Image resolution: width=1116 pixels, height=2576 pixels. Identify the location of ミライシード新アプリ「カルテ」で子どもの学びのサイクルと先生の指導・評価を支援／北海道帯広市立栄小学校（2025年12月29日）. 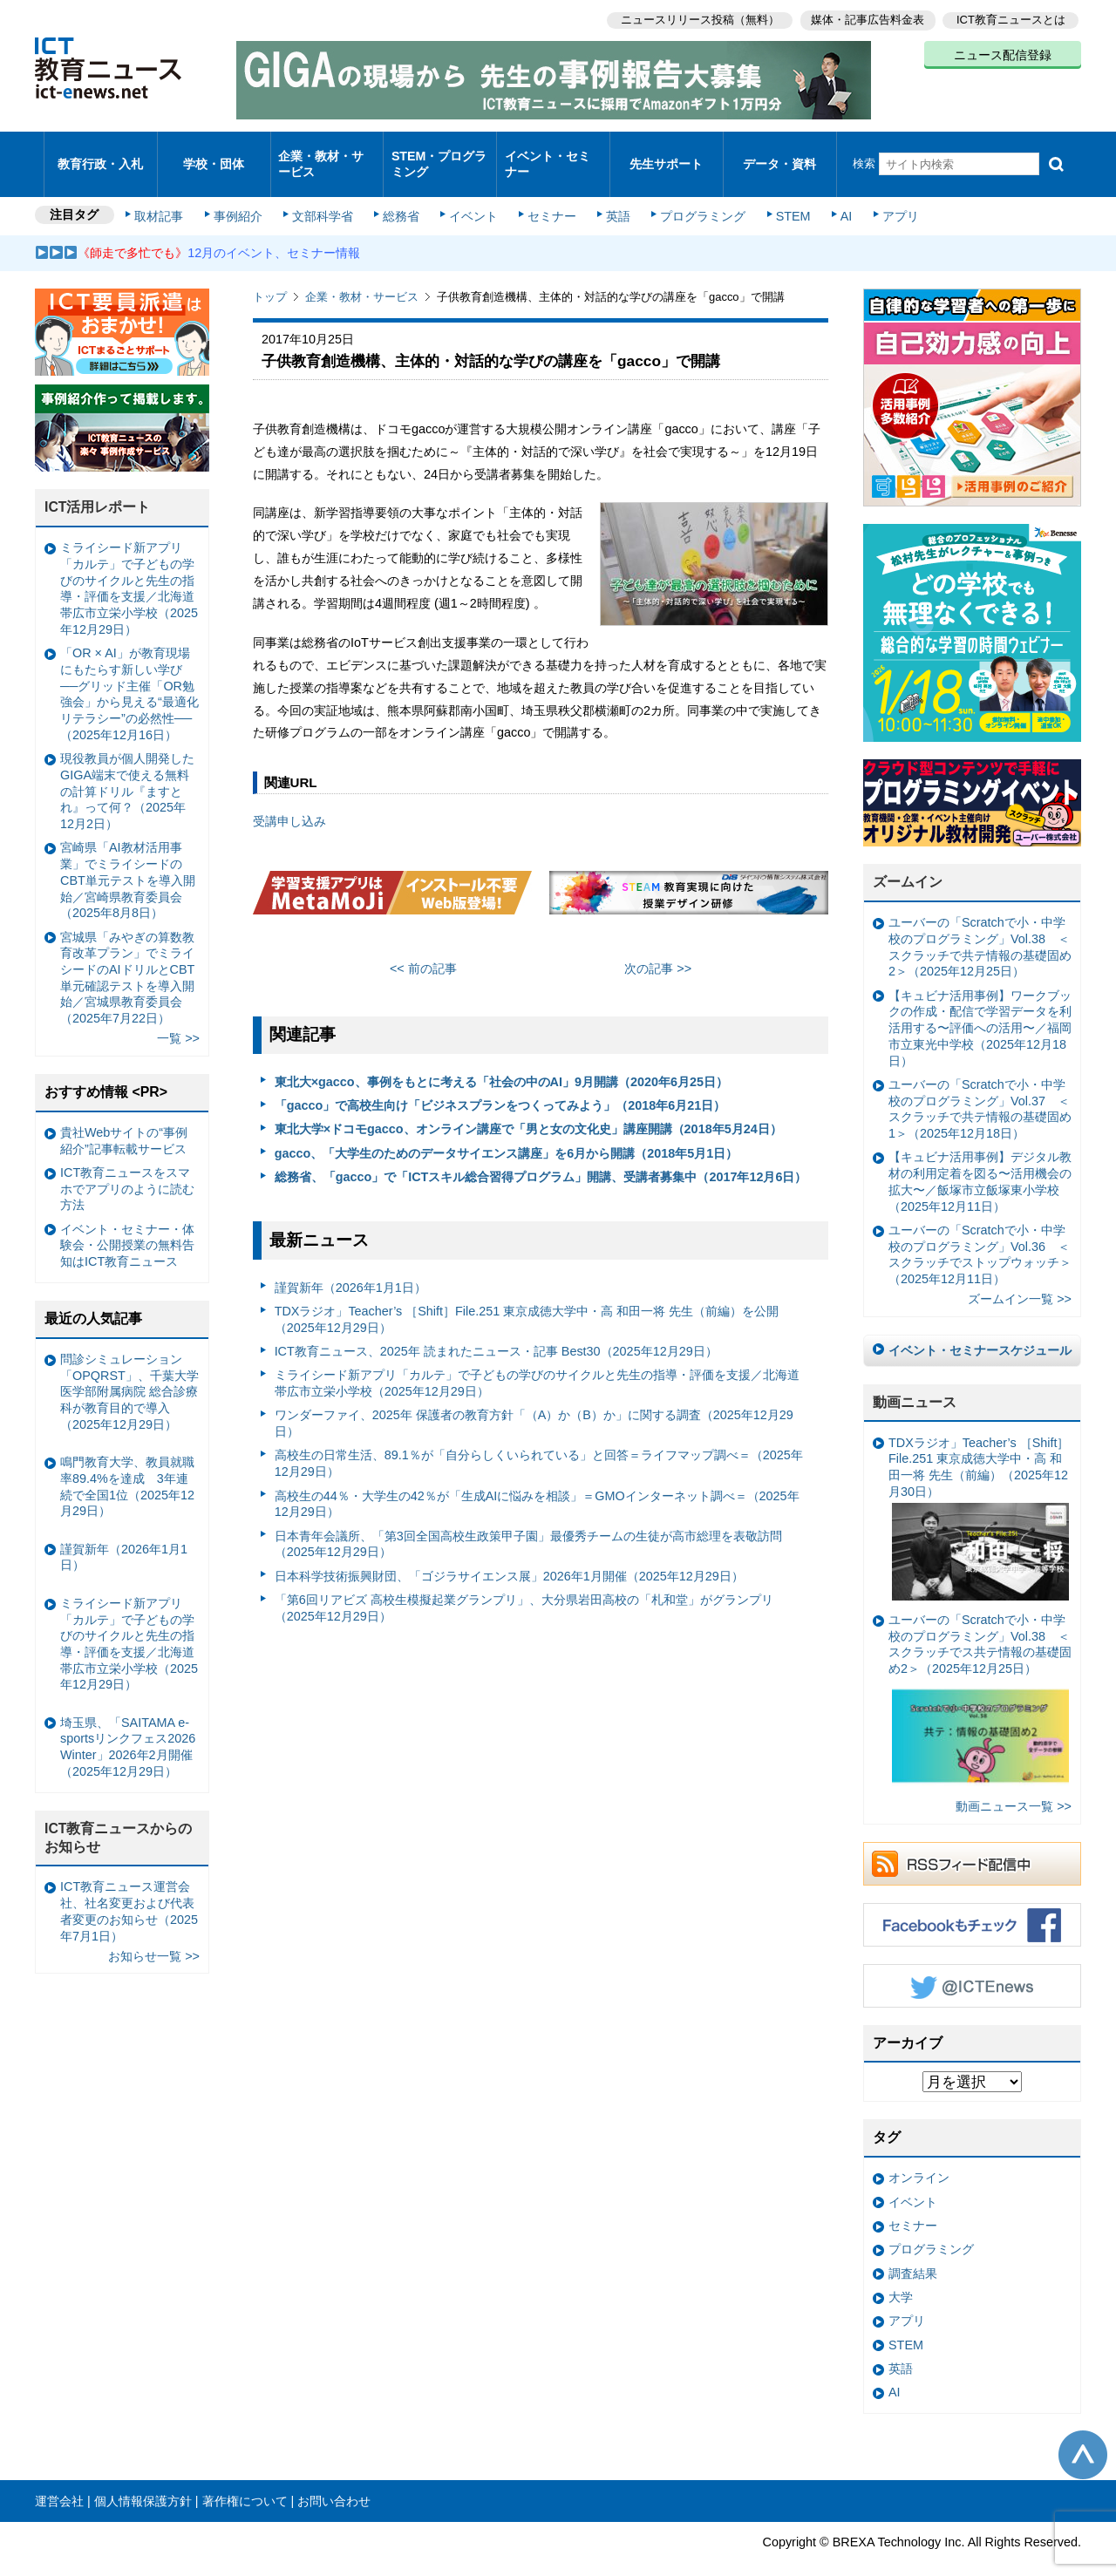
(537, 1360).